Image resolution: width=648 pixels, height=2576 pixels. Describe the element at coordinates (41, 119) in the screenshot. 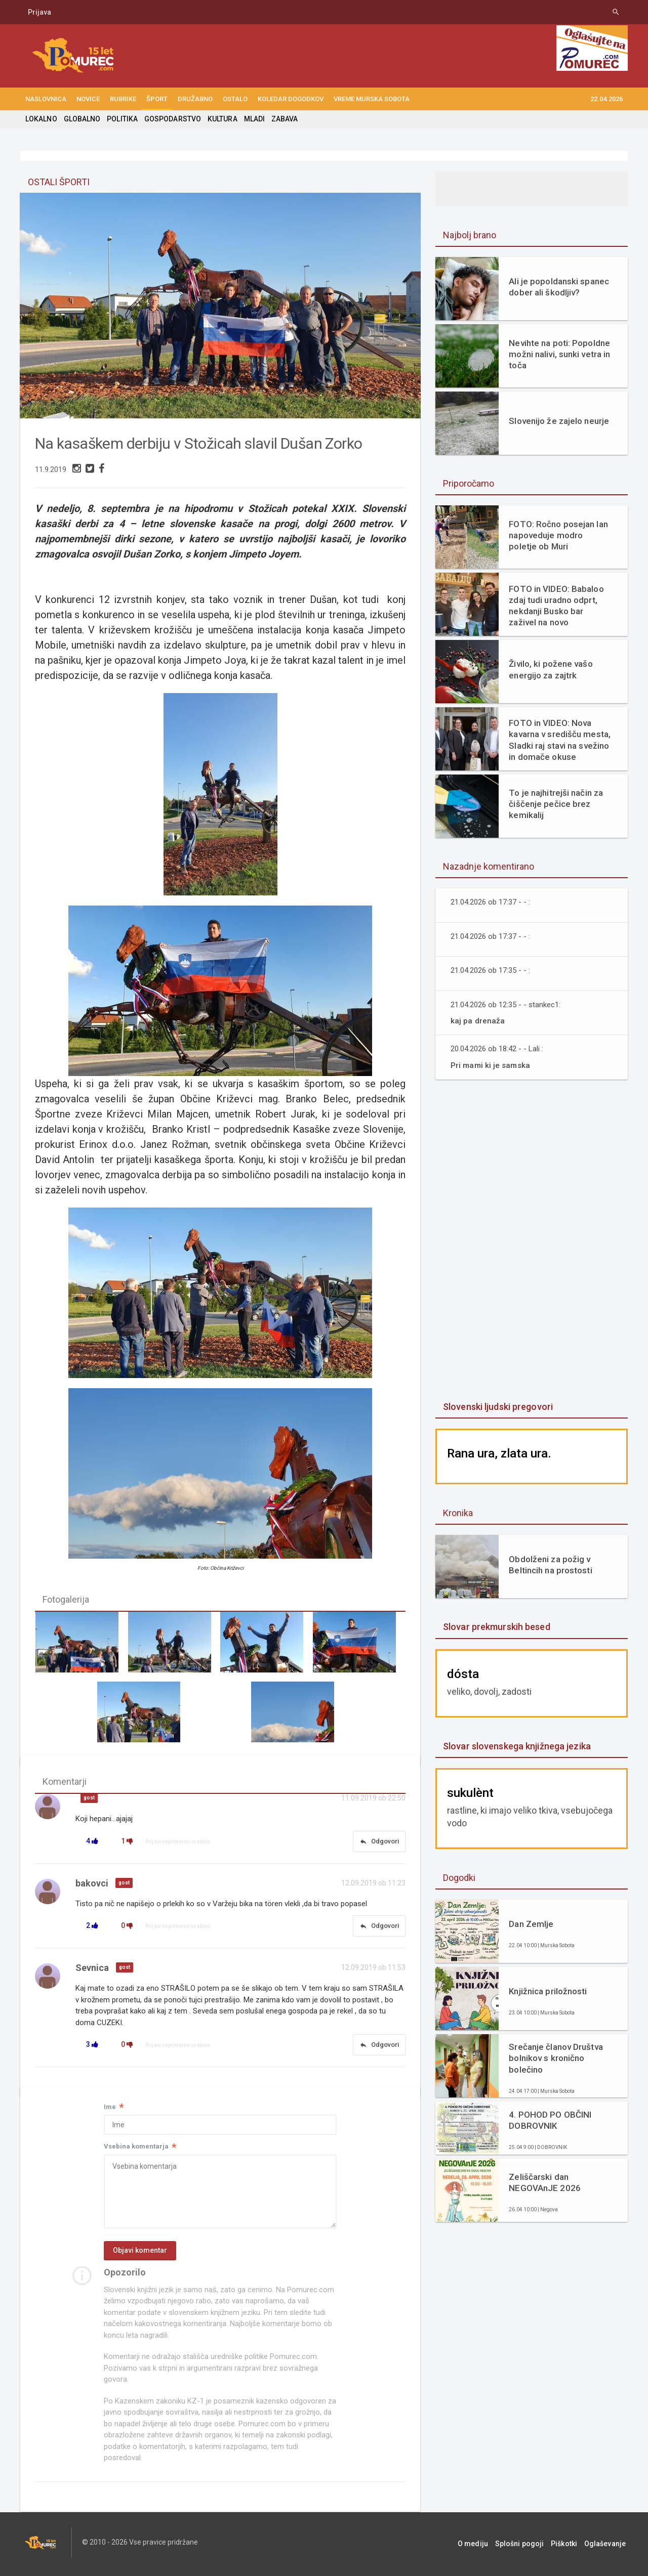

I see `LOKALNO` at that location.